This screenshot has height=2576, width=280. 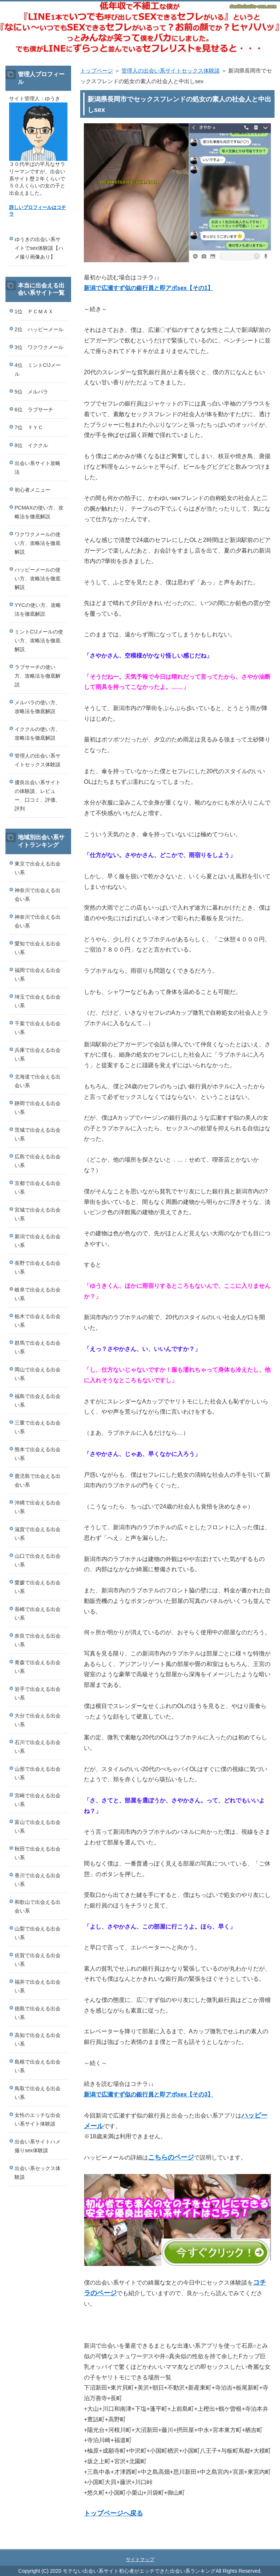 What do you see at coordinates (38, 1027) in the screenshot?
I see `千葉で出会える出会い系` at bounding box center [38, 1027].